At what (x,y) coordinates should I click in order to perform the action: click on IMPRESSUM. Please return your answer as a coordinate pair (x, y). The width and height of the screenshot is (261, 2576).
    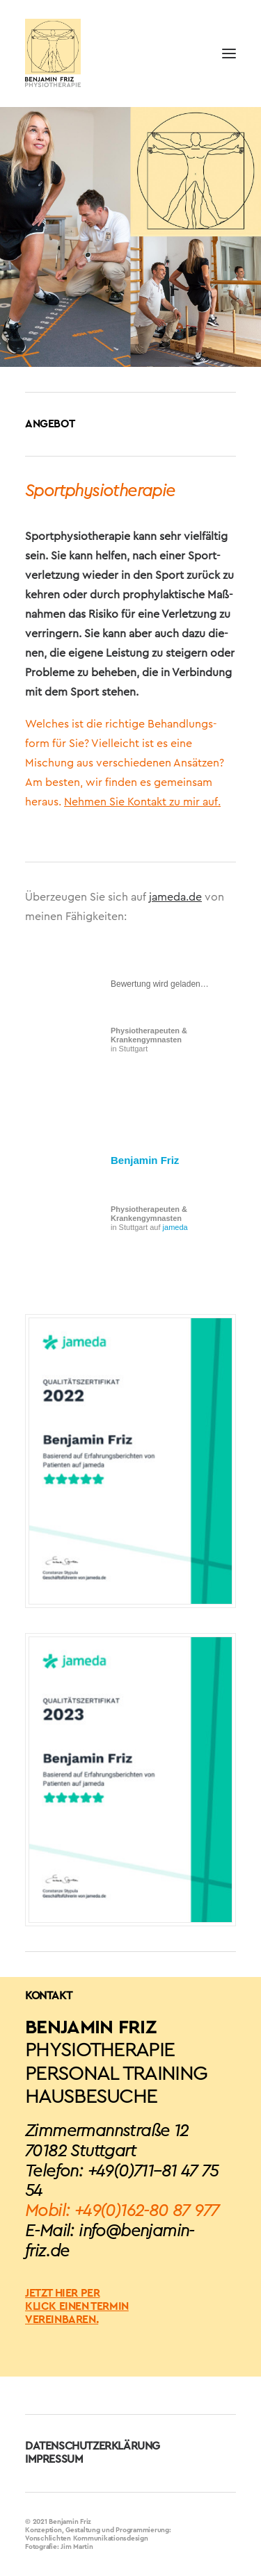
    Looking at the image, I should click on (54, 2459).